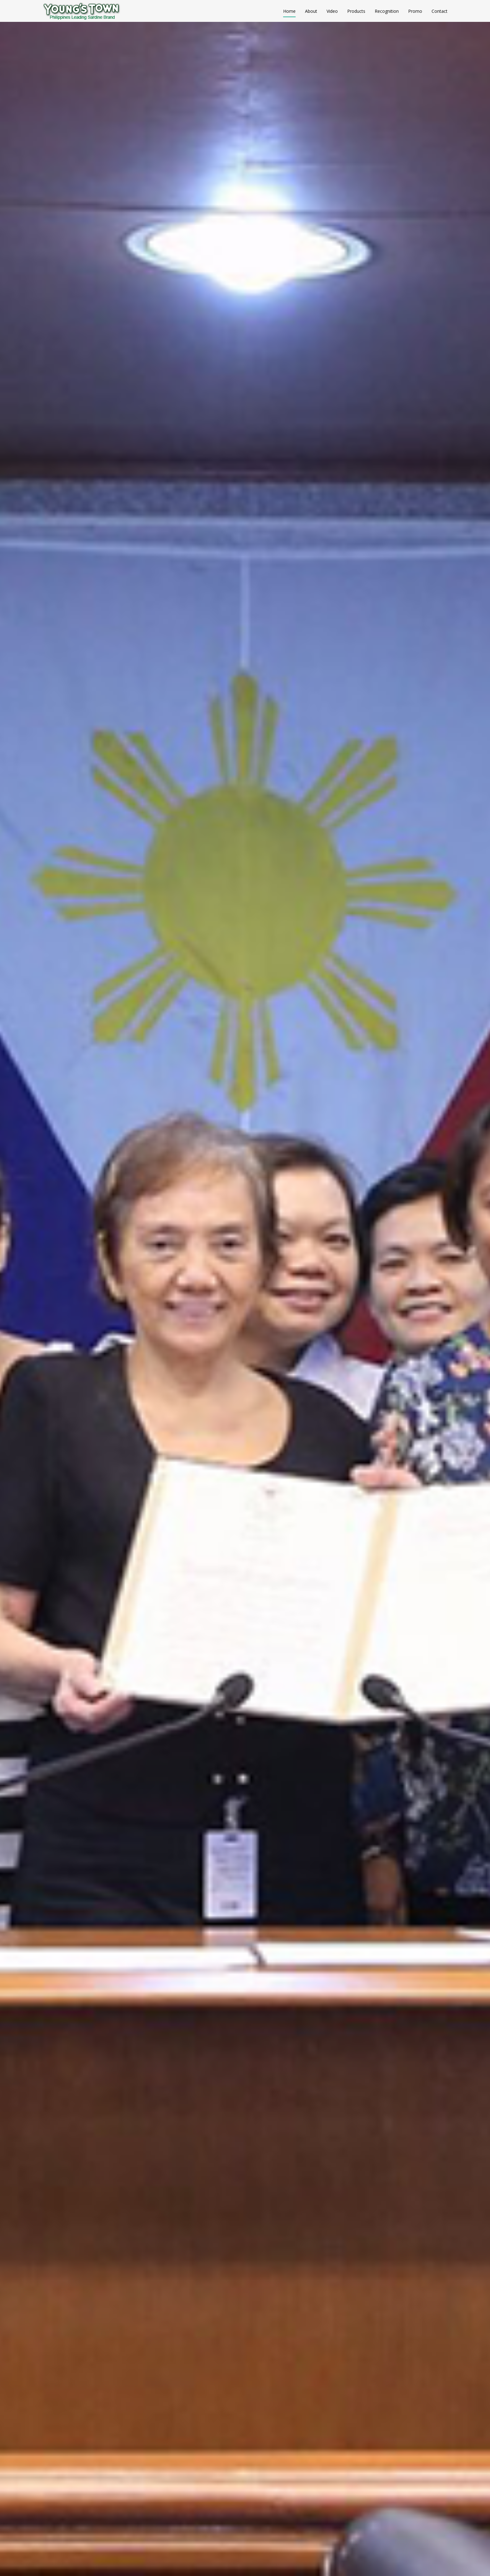 Image resolution: width=490 pixels, height=2576 pixels. I want to click on Video, so click(332, 11).